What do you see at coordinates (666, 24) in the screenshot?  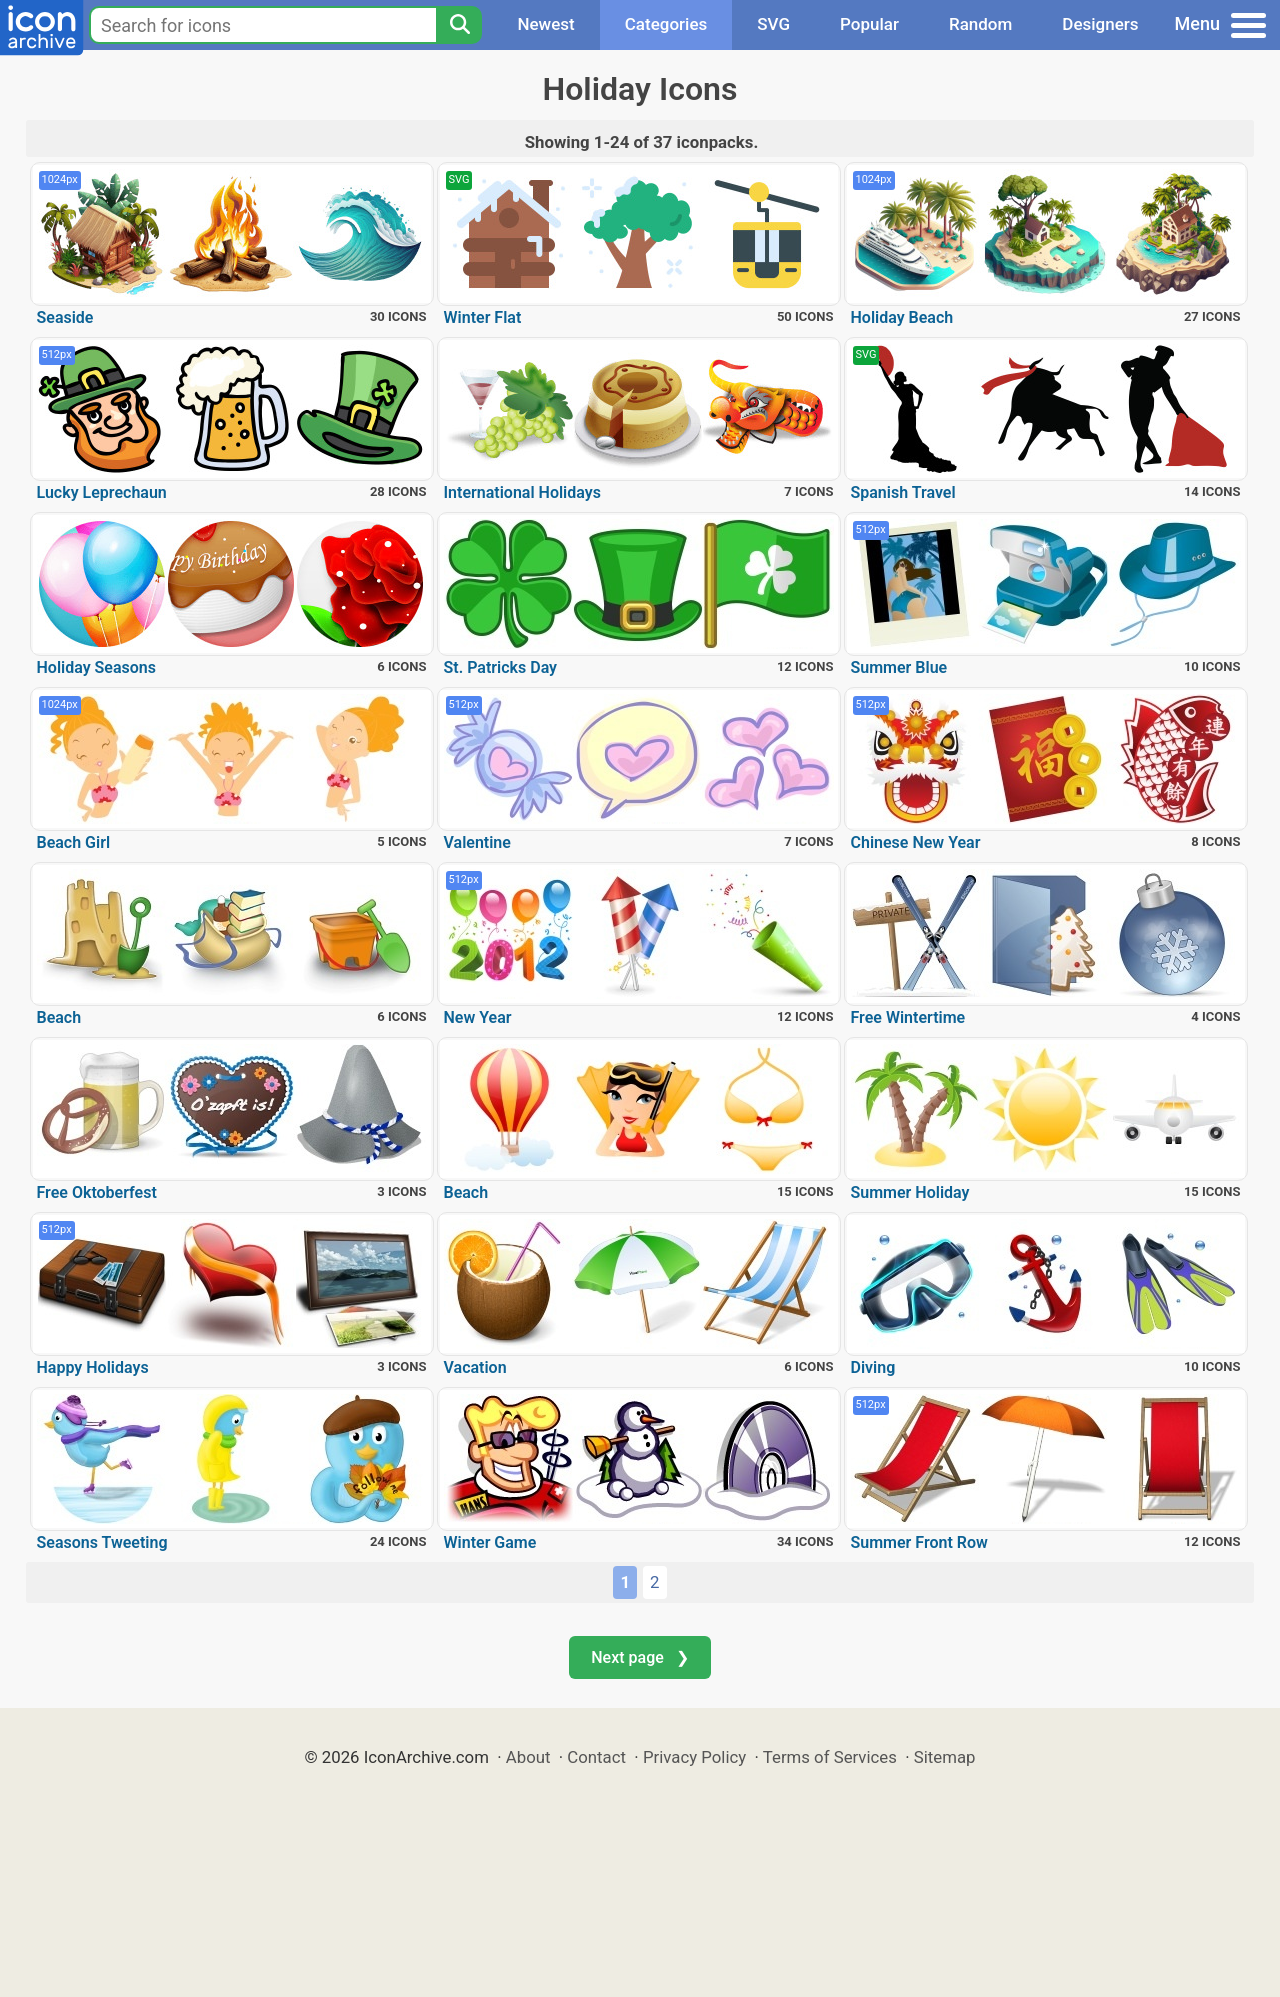 I see `Categories` at bounding box center [666, 24].